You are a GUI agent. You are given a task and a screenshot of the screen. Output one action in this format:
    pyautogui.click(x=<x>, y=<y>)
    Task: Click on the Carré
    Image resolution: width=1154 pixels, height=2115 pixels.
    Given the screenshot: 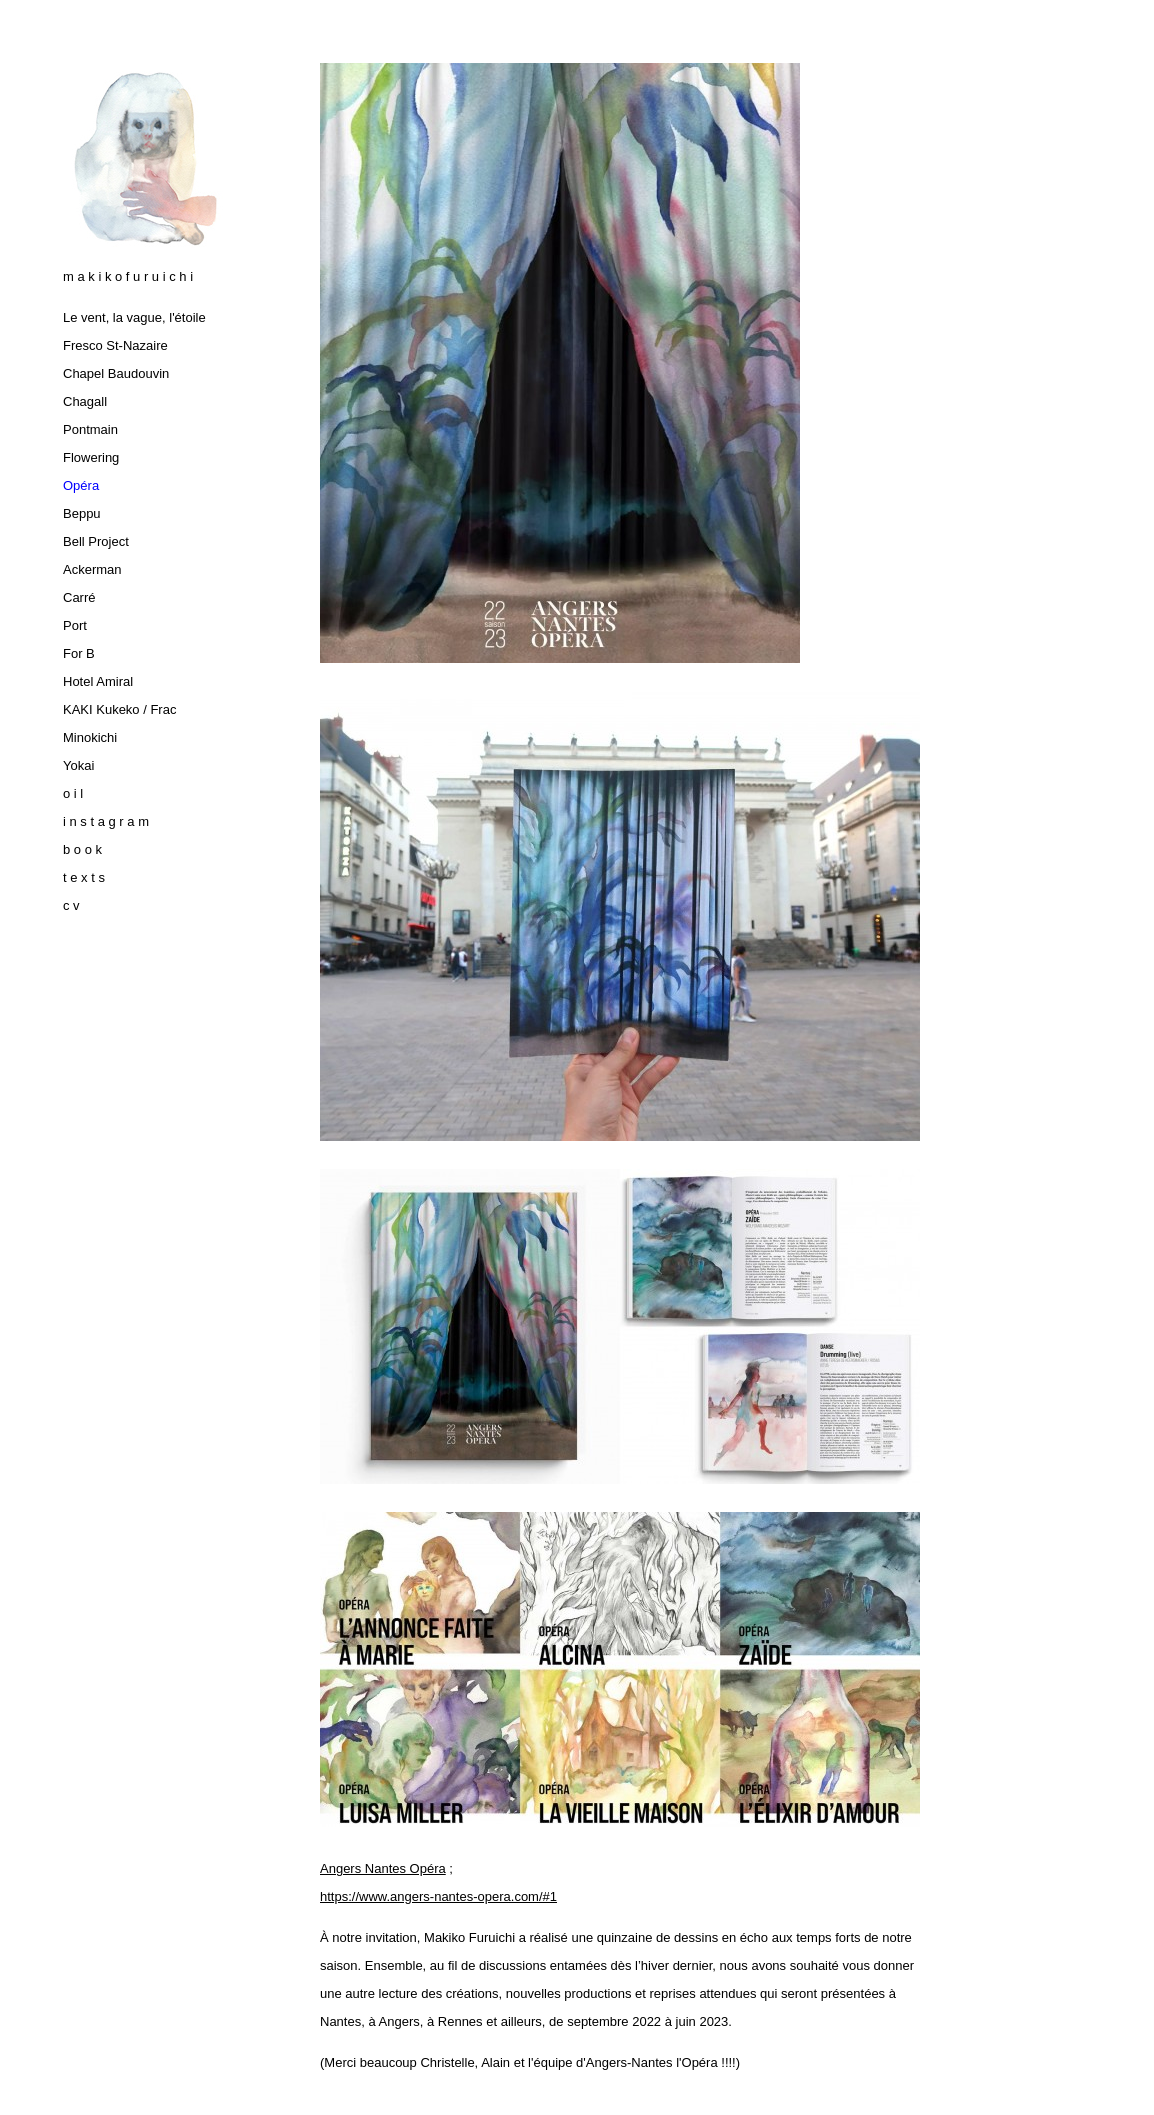 What is the action you would take?
    pyautogui.click(x=79, y=597)
    